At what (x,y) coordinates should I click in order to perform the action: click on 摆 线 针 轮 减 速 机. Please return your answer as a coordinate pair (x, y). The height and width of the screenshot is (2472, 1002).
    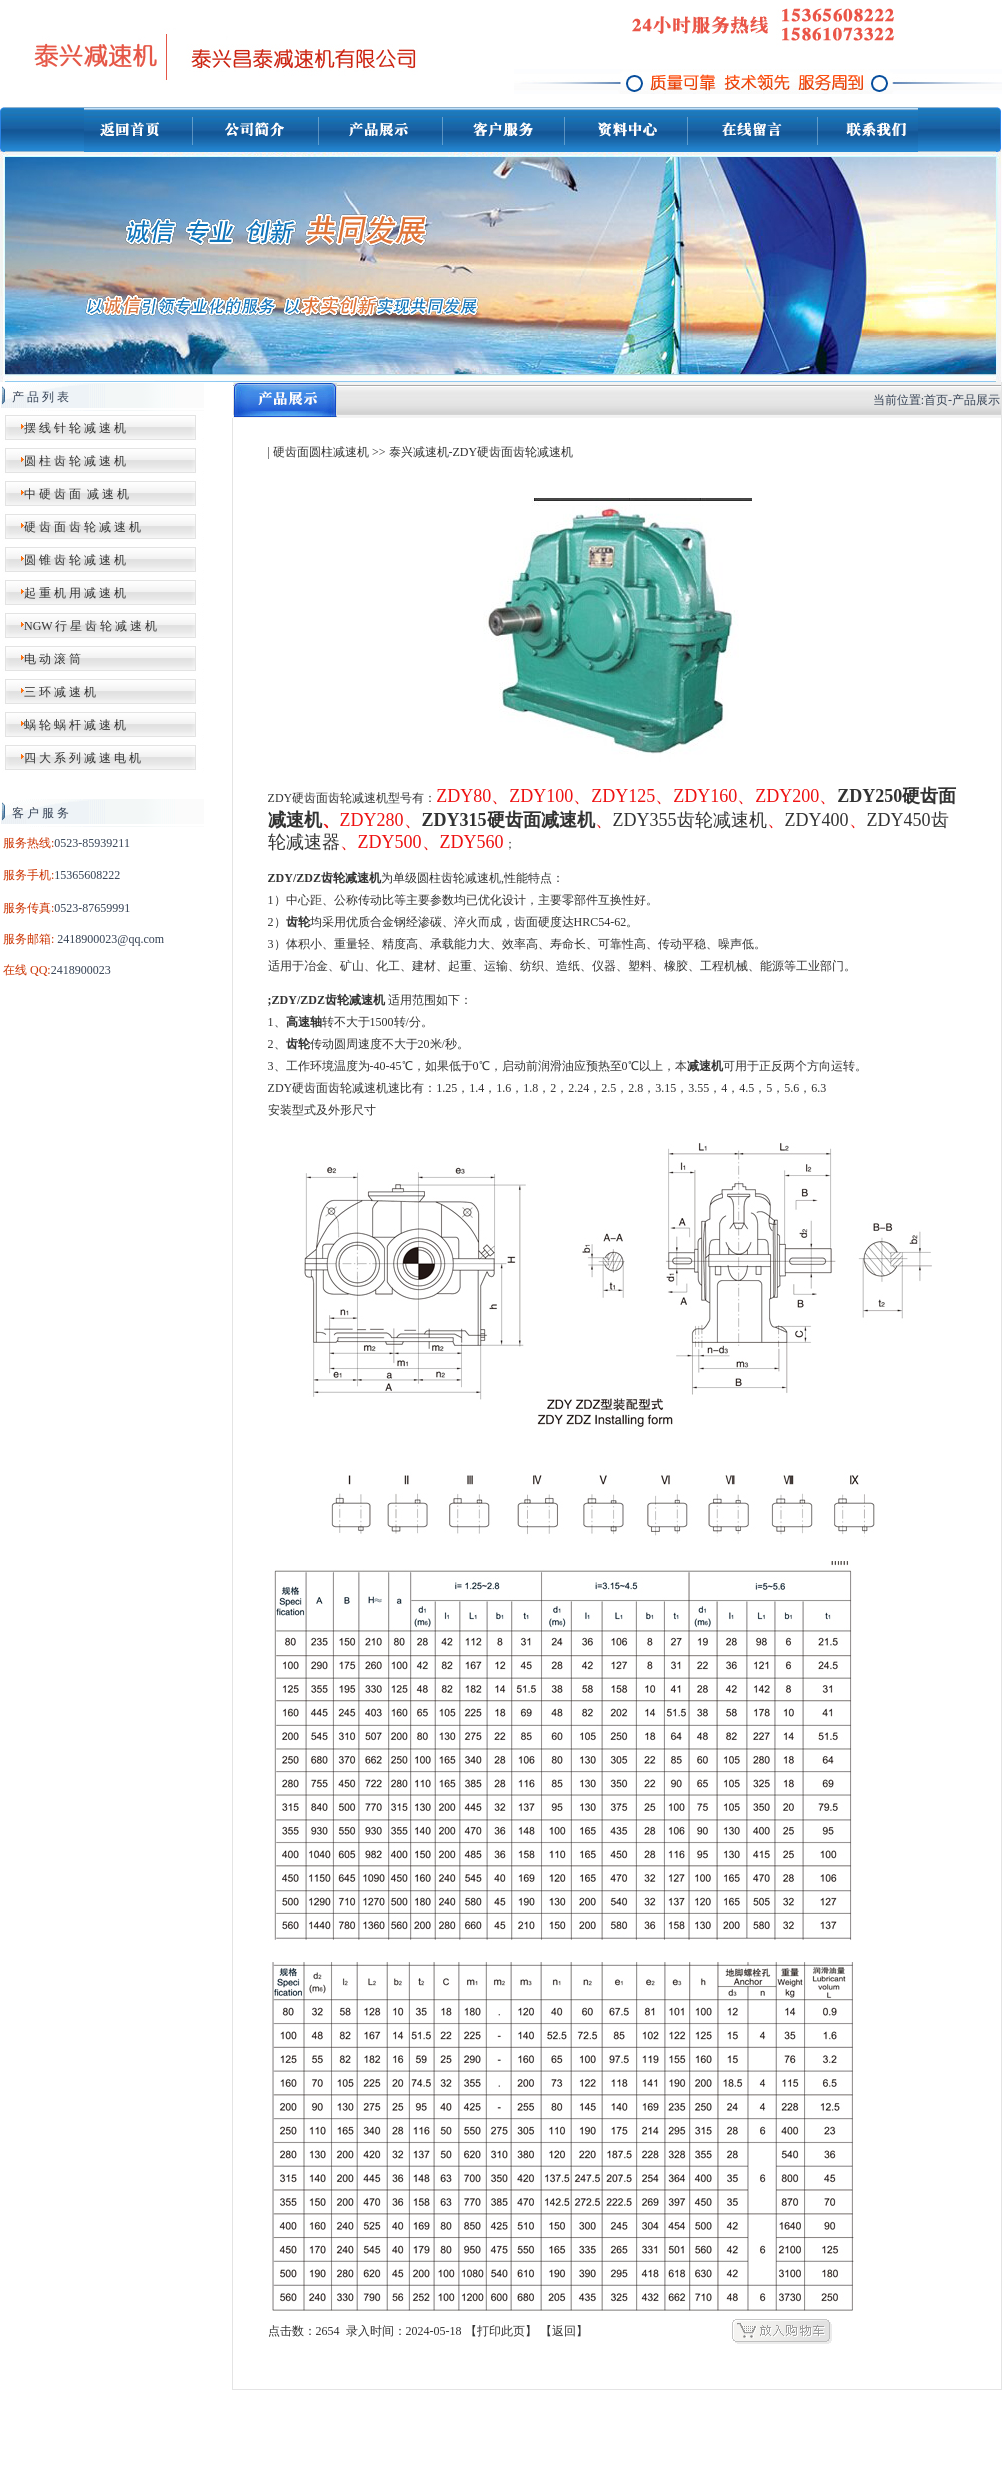
    Looking at the image, I should click on (75, 428).